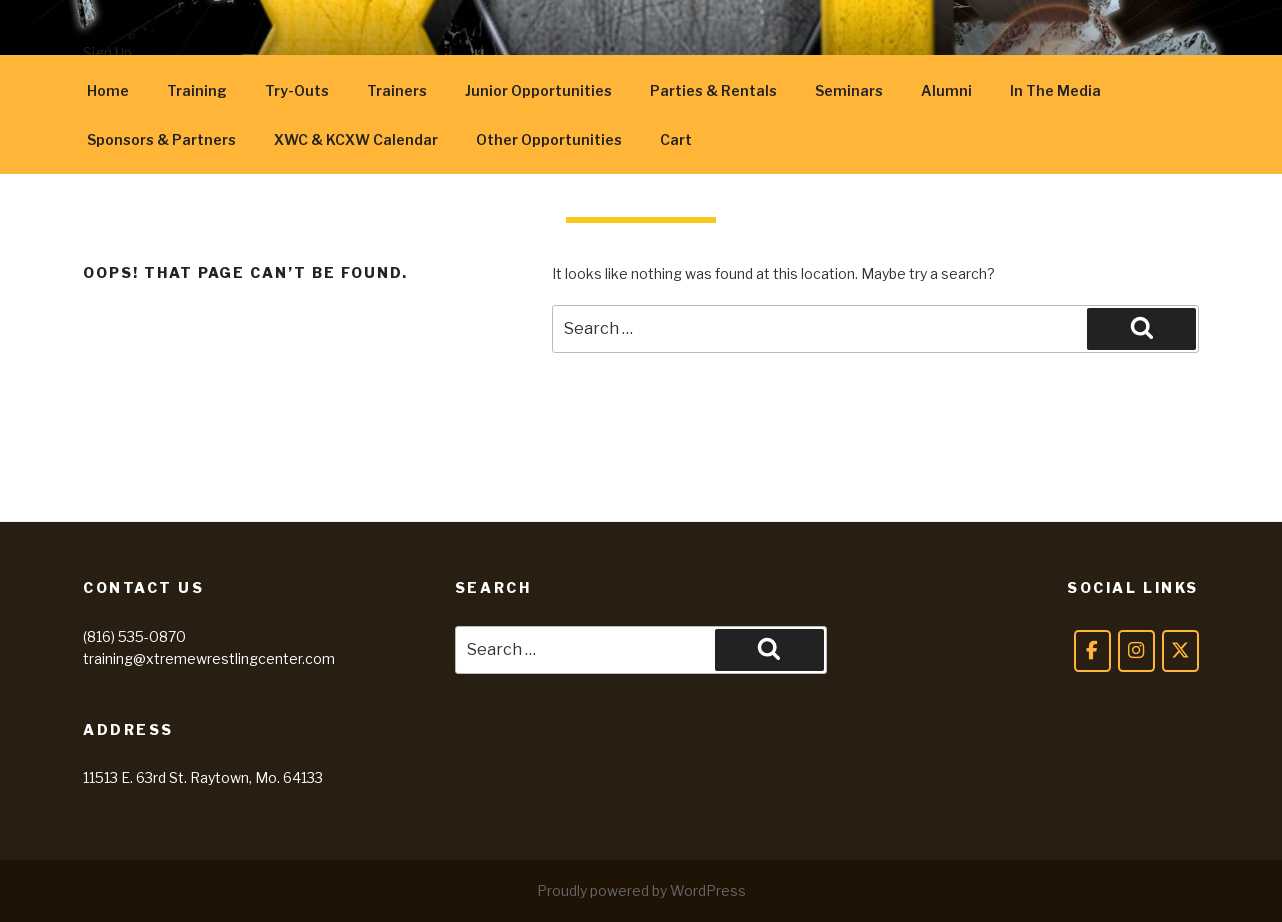 The image size is (1282, 922). Describe the element at coordinates (1055, 90) in the screenshot. I see `In The Media` at that location.